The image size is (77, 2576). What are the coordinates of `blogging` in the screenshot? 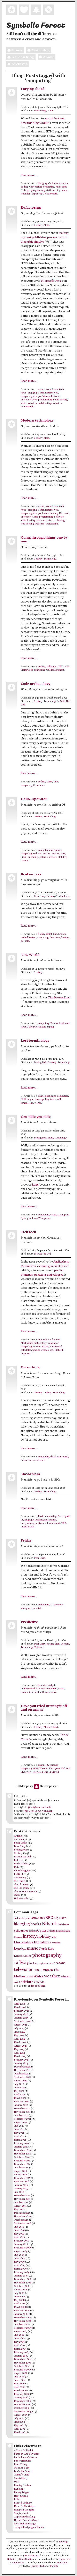 It's located at (42, 183).